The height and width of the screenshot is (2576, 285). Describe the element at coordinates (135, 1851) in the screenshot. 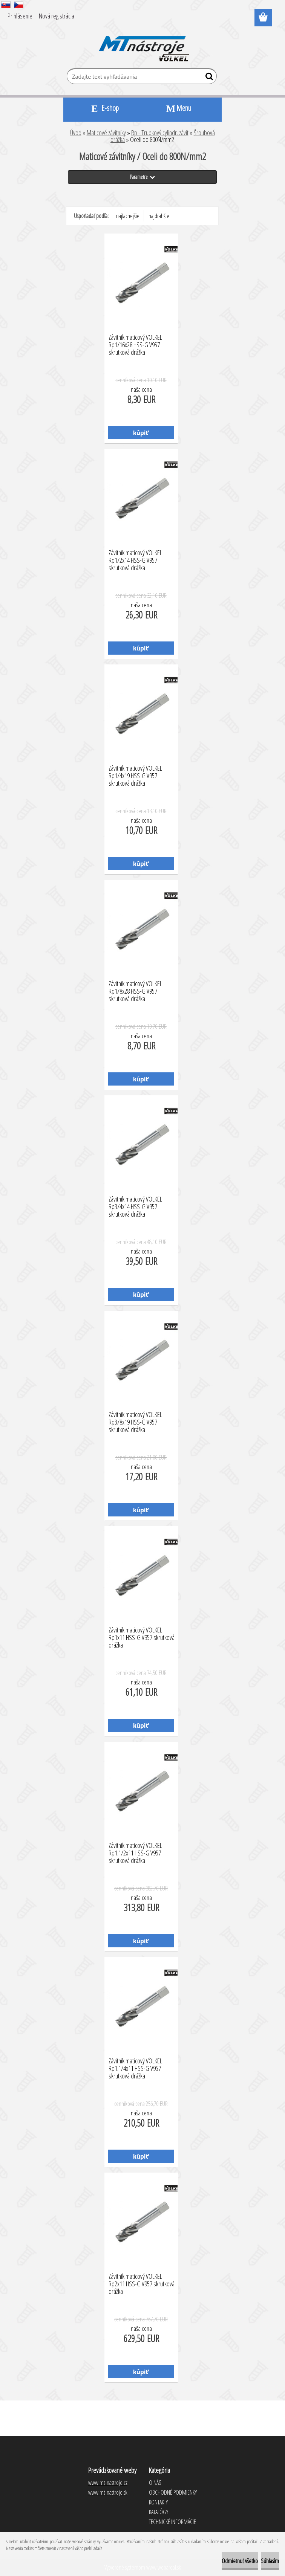

I see `Závitník maticový VÖLKEL Rp1.1/2x11 HSS-G V957 skrutková drážka` at that location.